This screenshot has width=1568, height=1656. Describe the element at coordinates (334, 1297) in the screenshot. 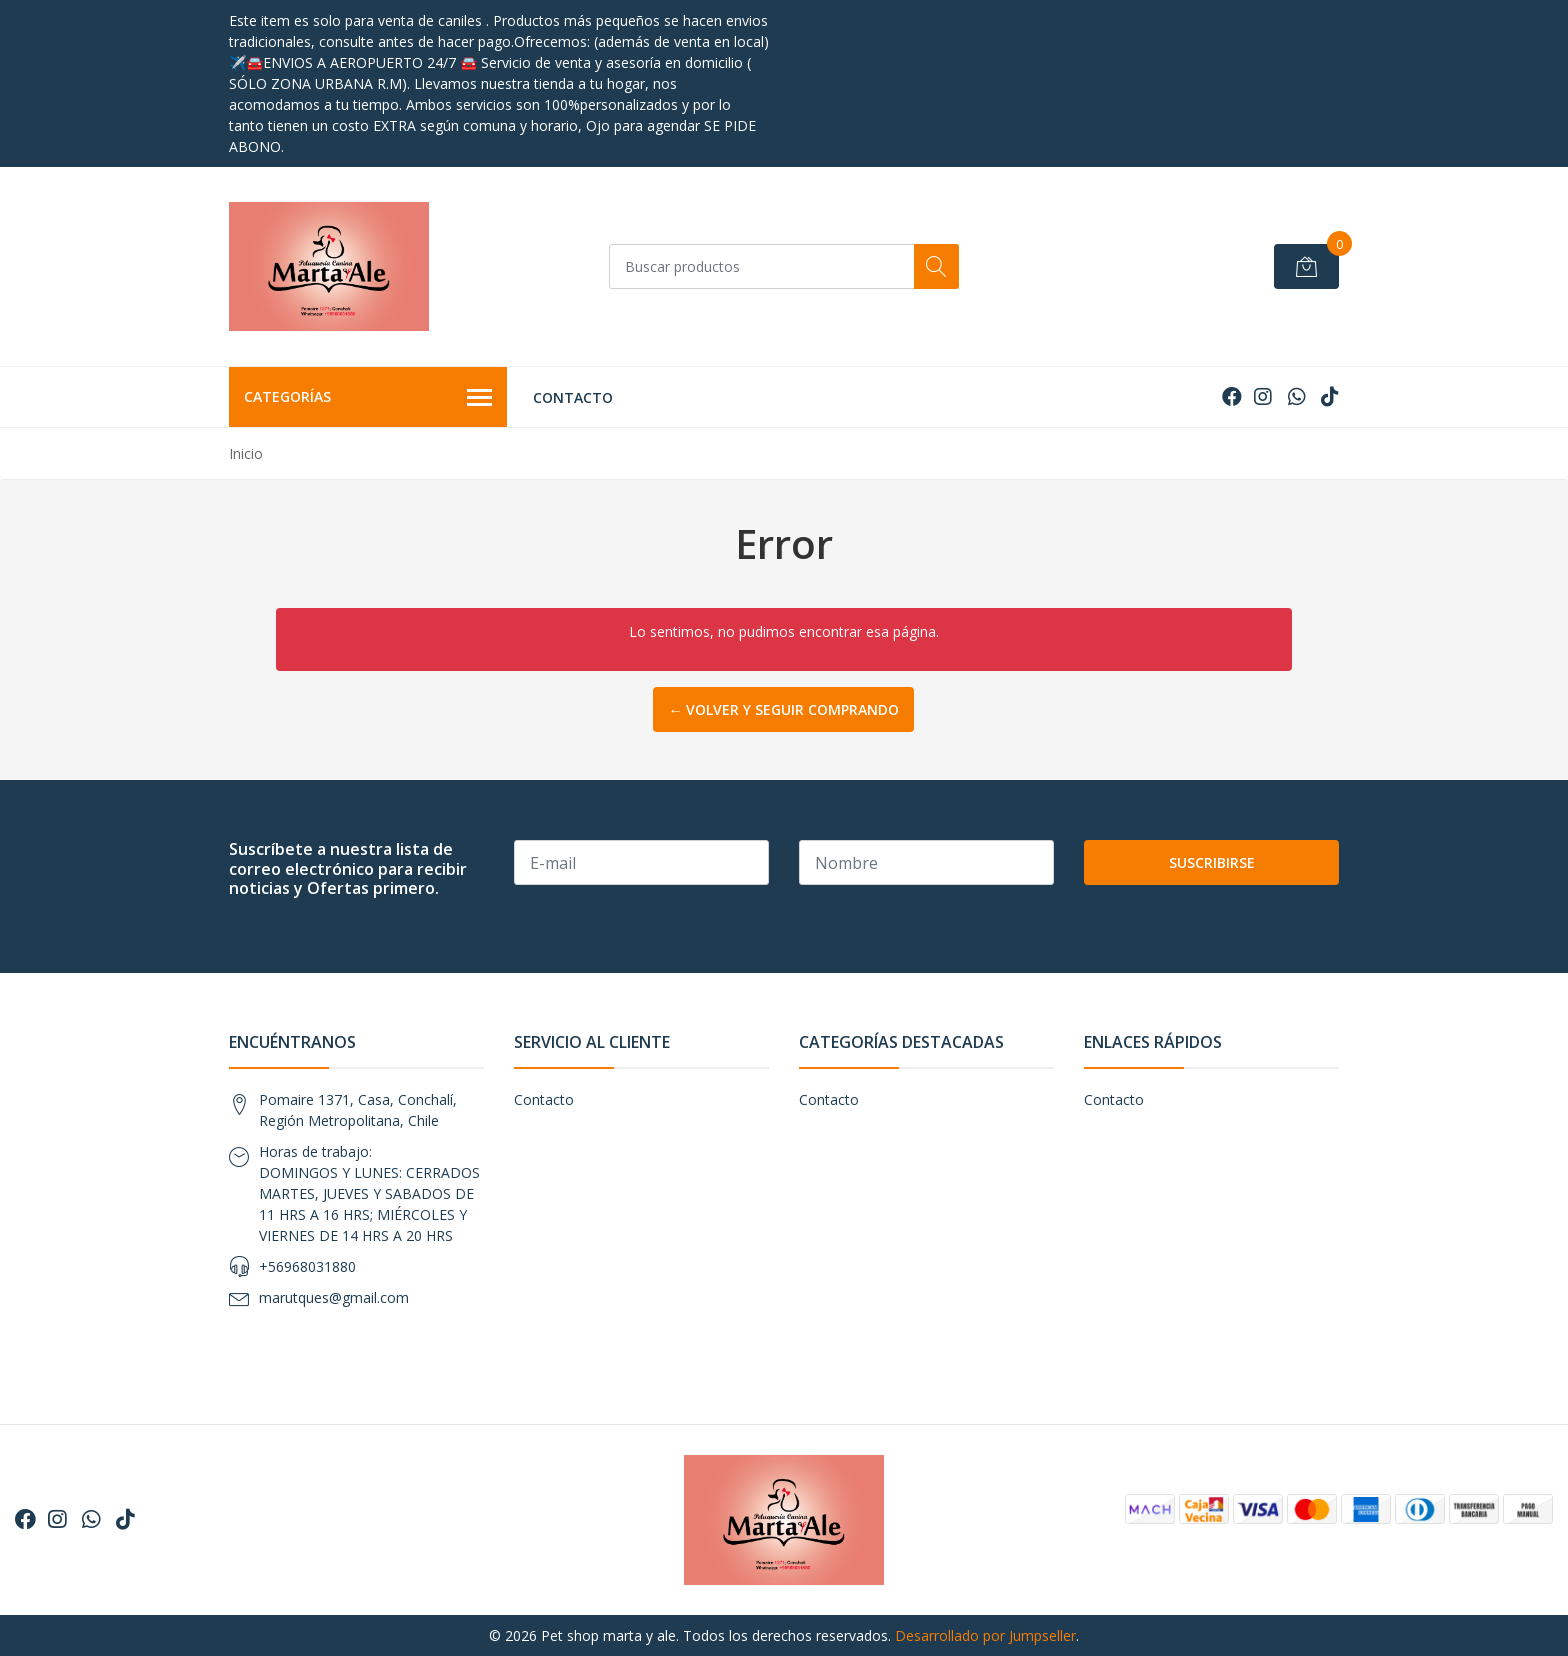

I see `marutques@gmail.com` at that location.